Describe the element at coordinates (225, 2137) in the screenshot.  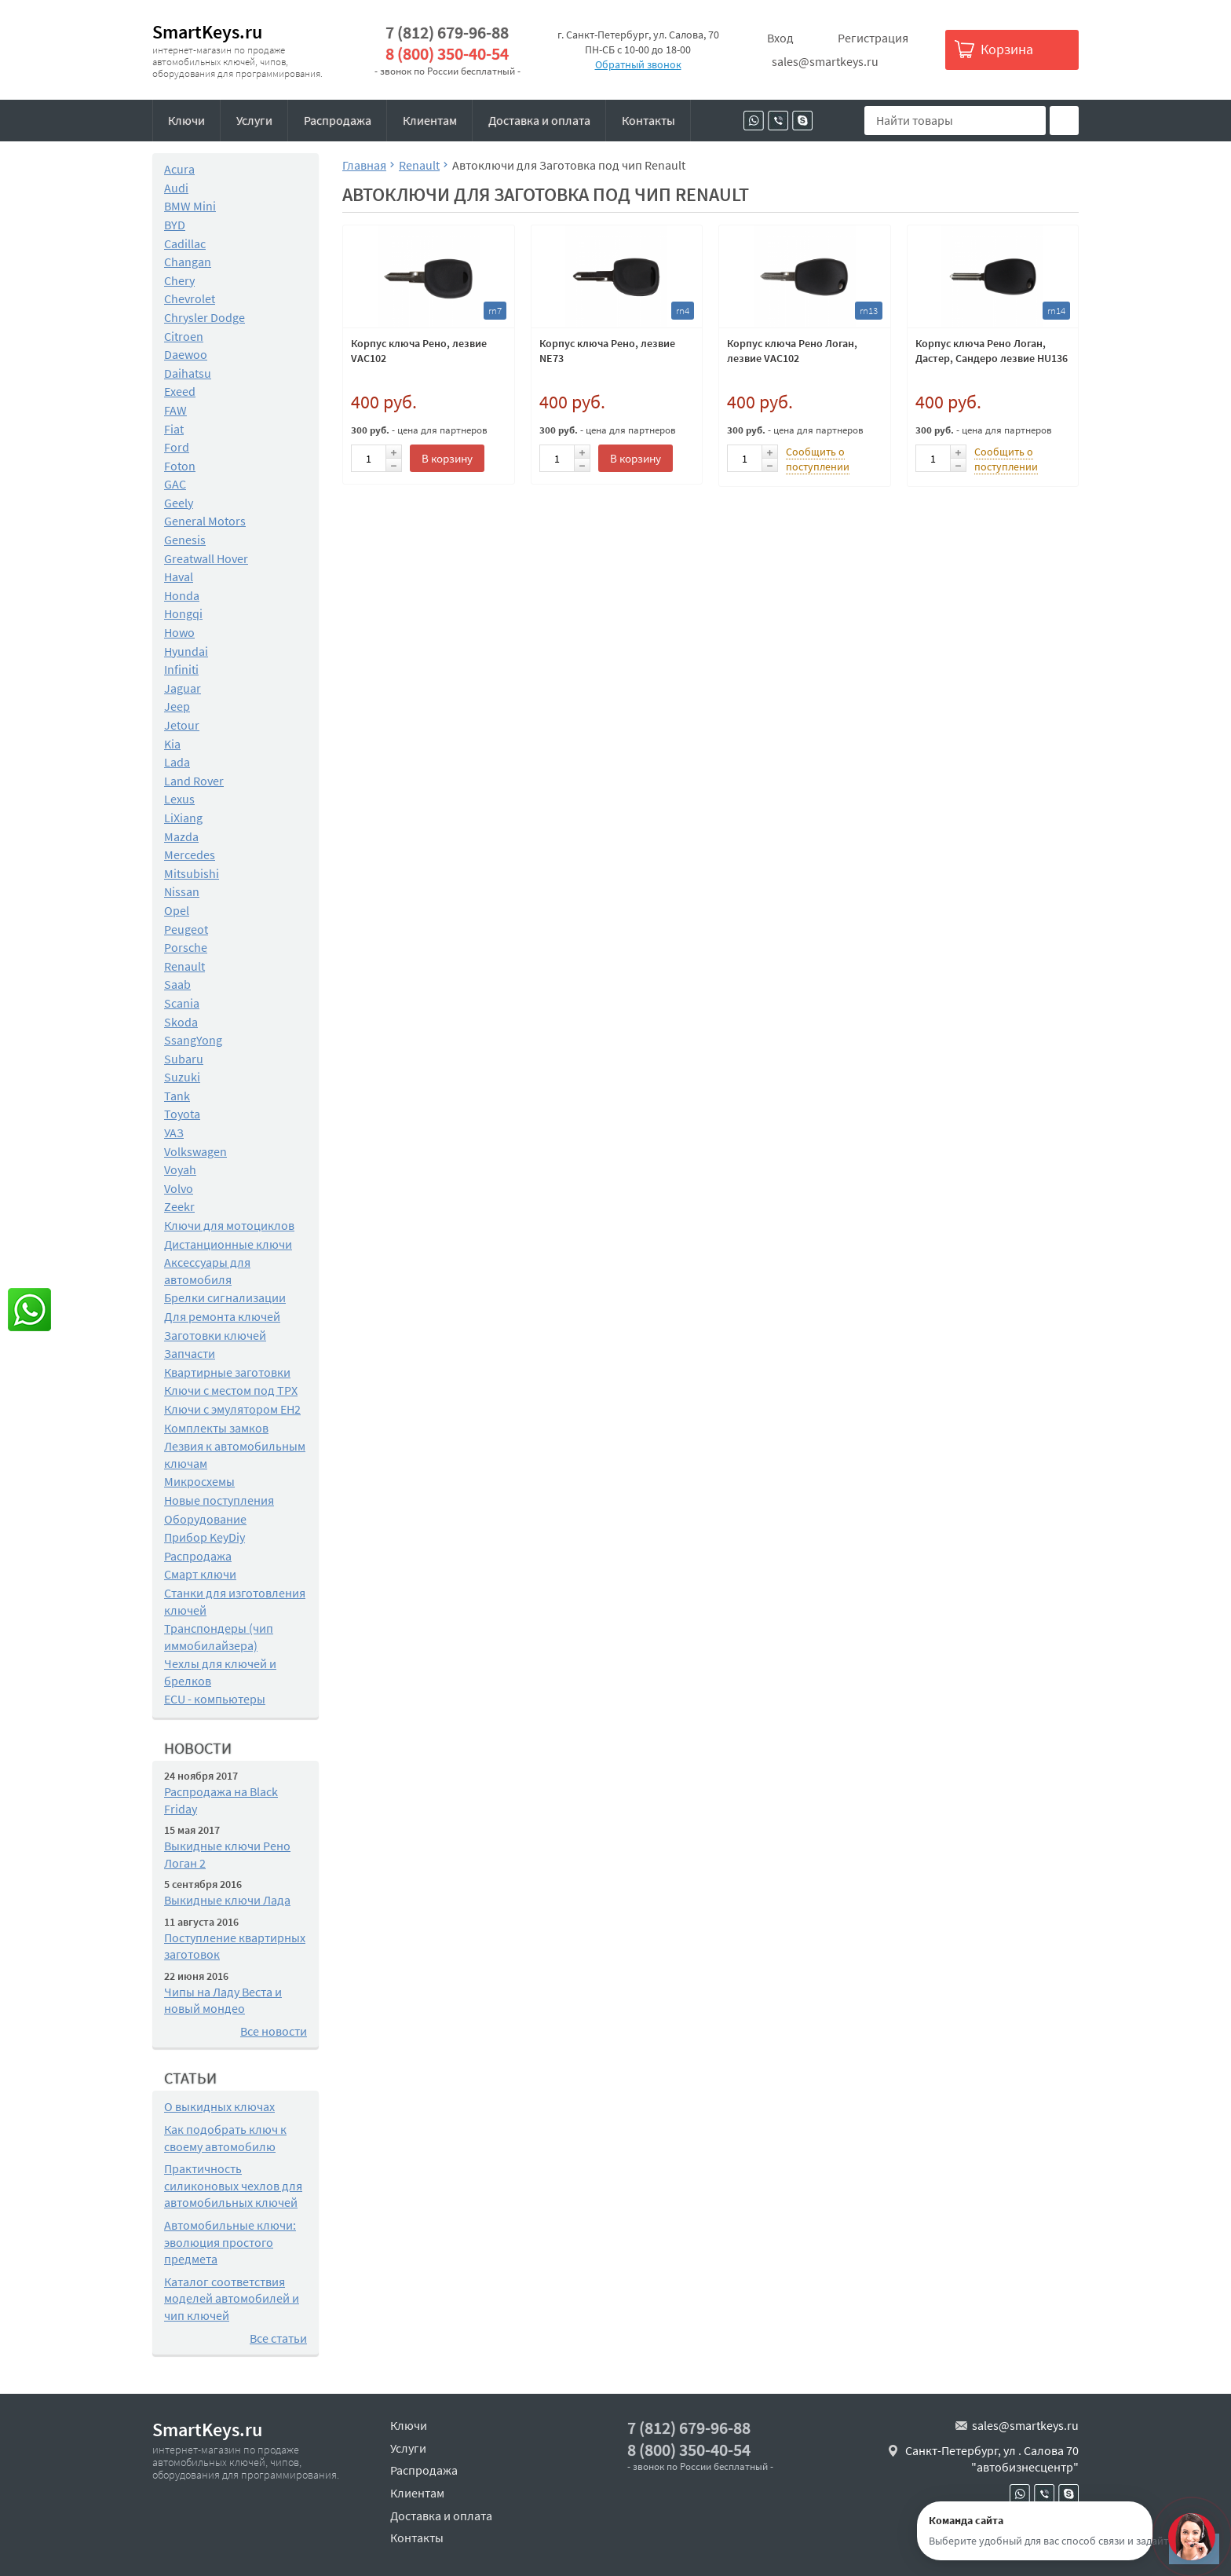
I see `Как подобрать ключ к своему автомобилю` at that location.